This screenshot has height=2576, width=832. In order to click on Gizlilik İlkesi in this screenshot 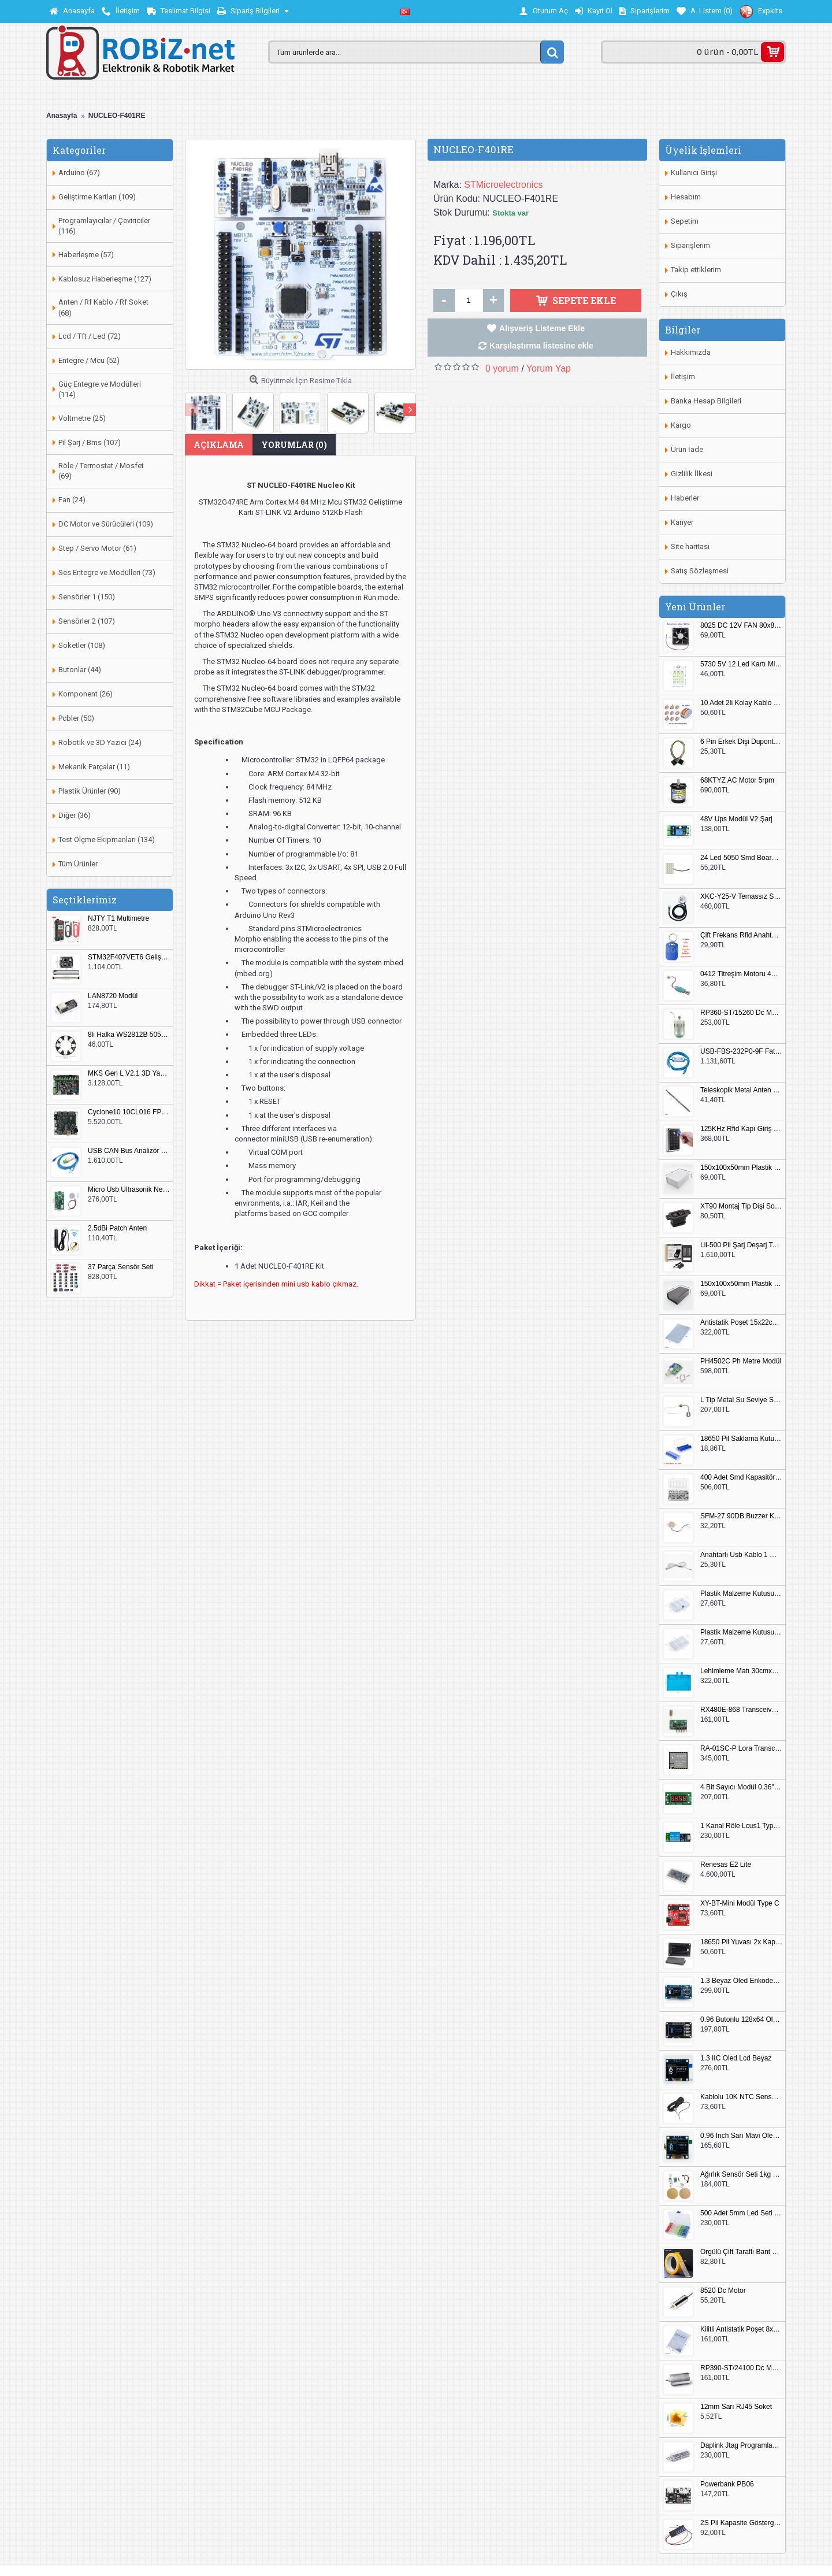, I will do `click(691, 473)`.